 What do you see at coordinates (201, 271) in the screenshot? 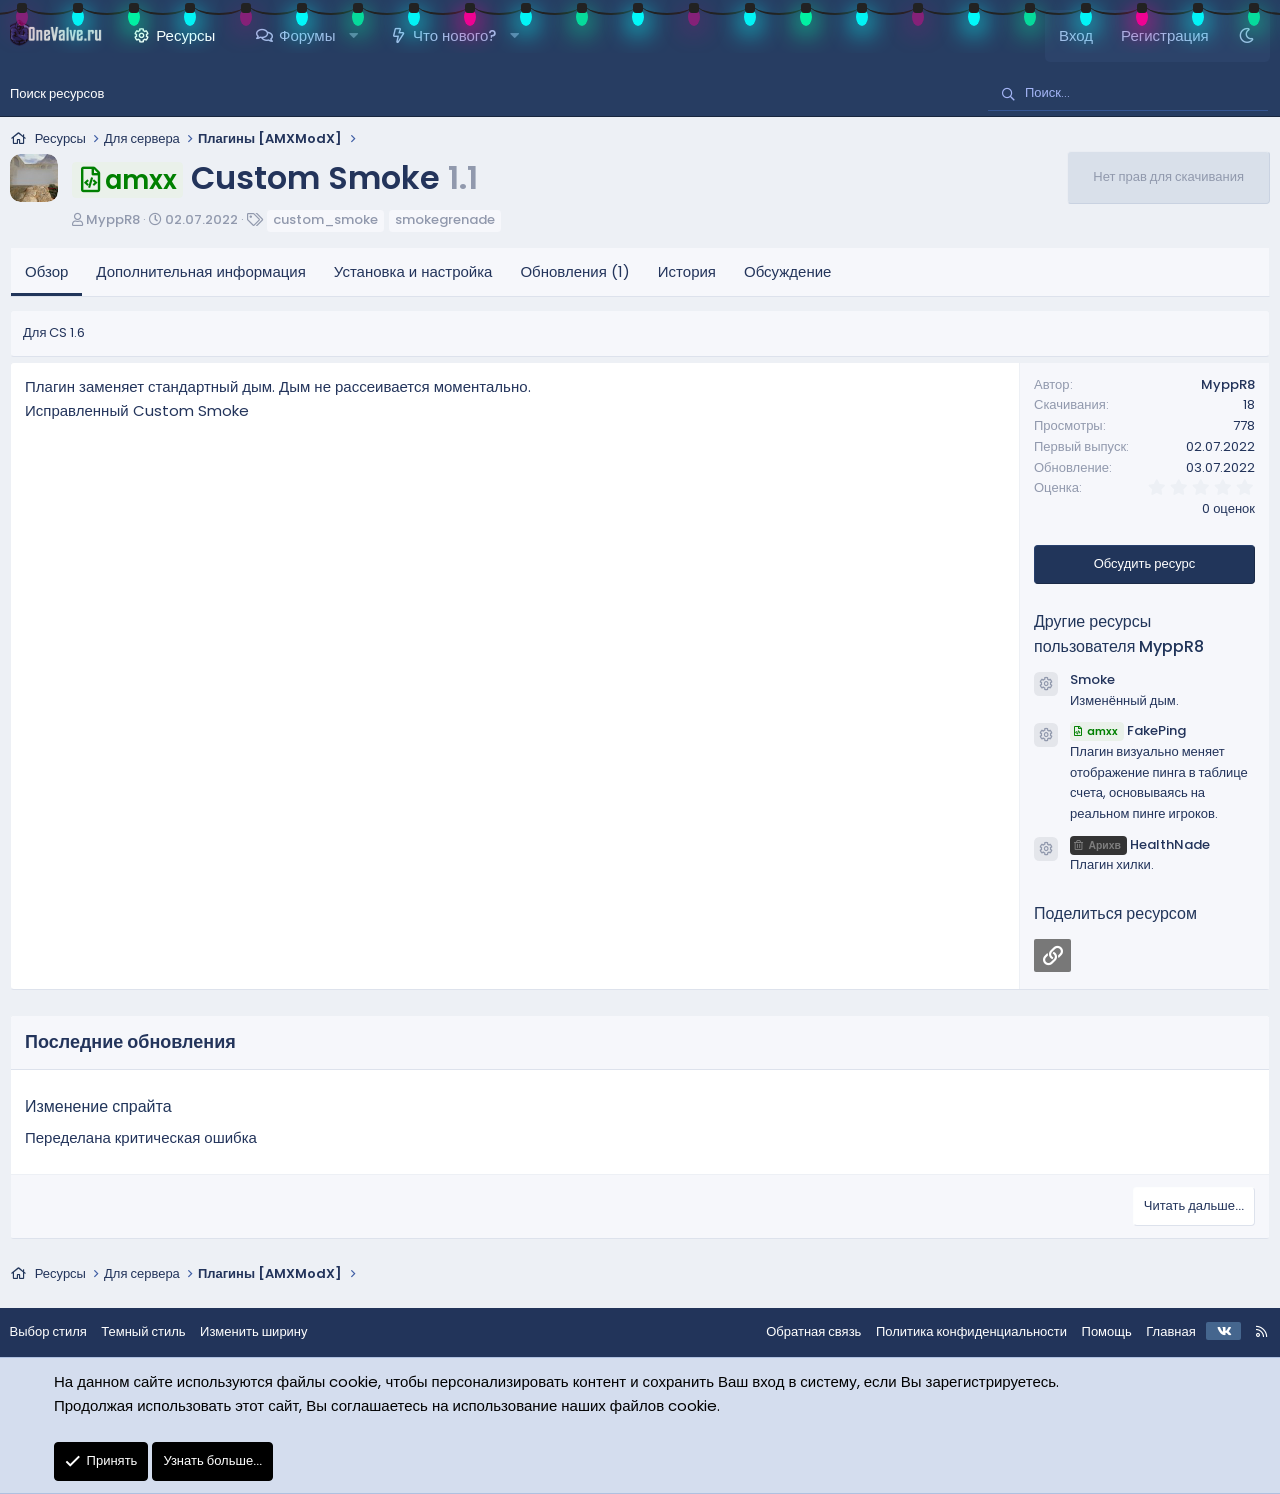
I see `Дополнительная информация` at bounding box center [201, 271].